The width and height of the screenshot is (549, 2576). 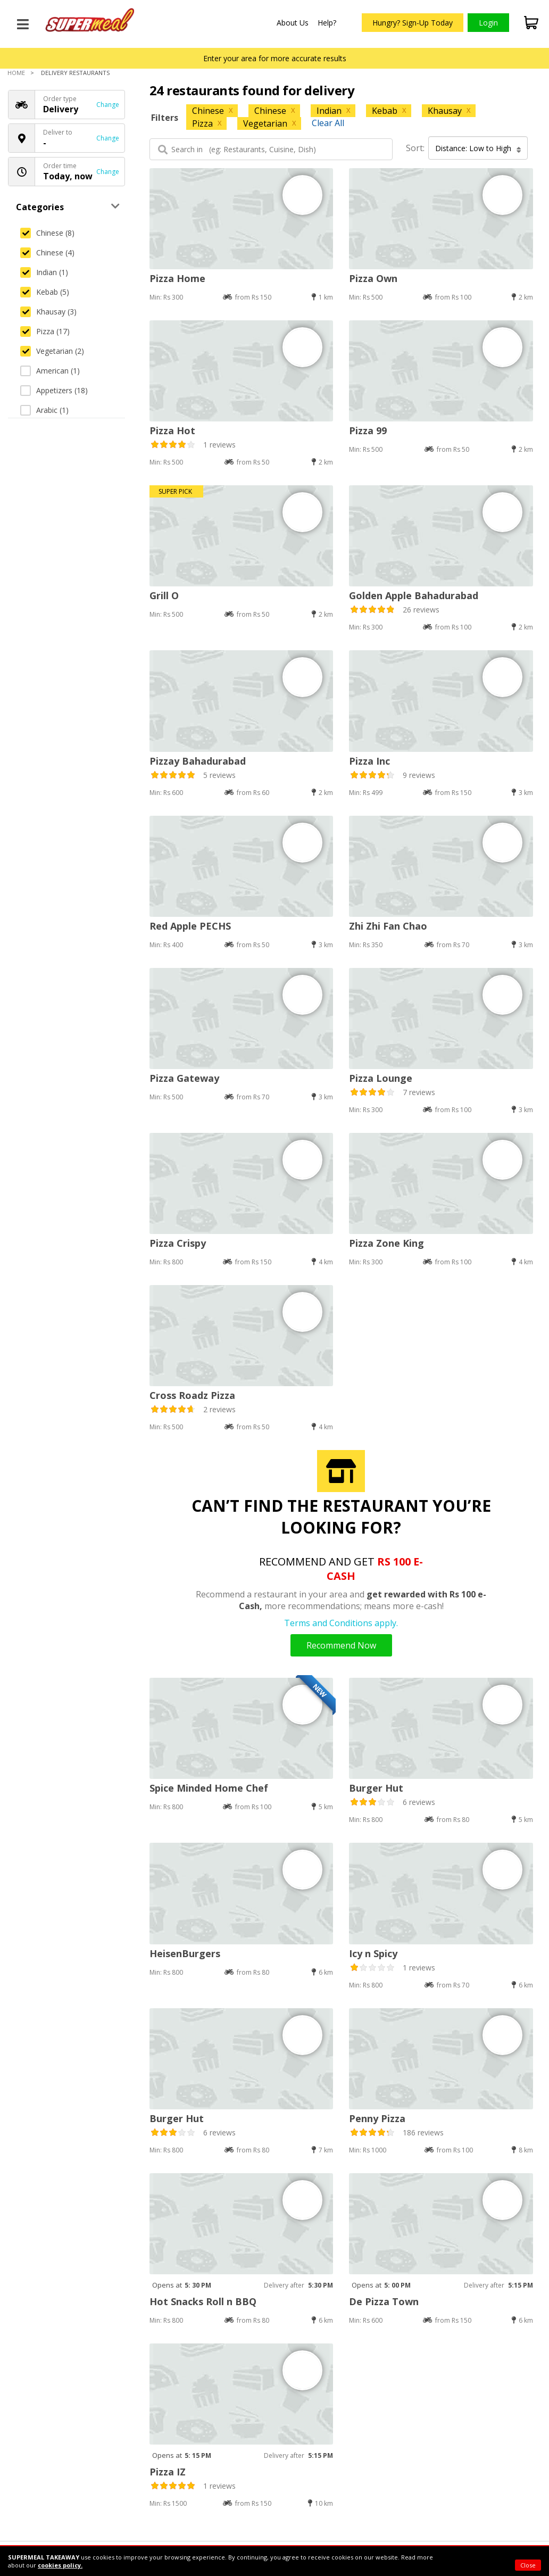 What do you see at coordinates (60, 2565) in the screenshot?
I see `cookies policy.` at bounding box center [60, 2565].